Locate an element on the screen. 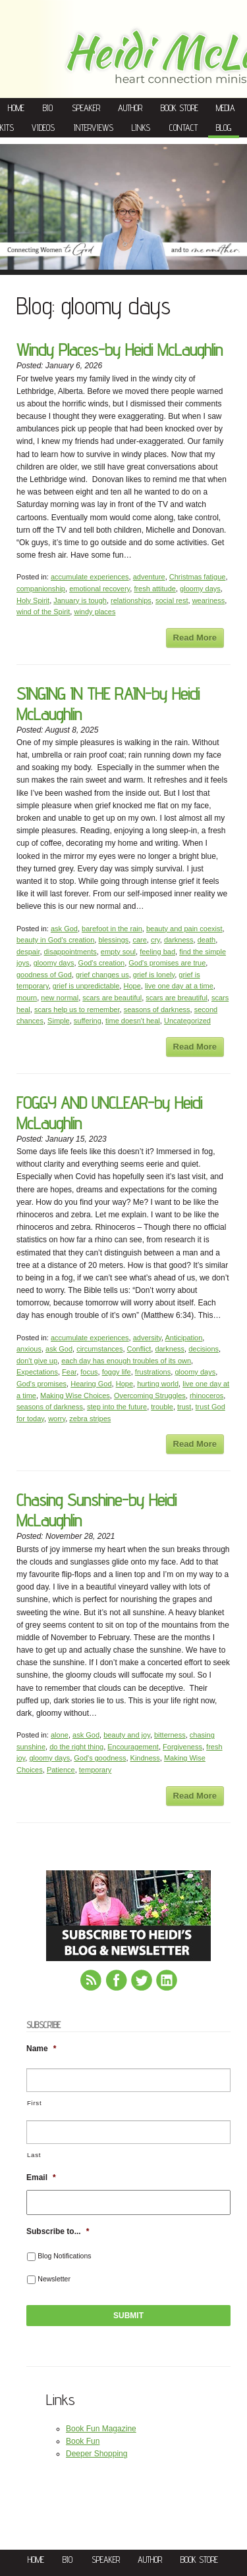 This screenshot has height=2576, width=247. trouble is located at coordinates (162, 1407).